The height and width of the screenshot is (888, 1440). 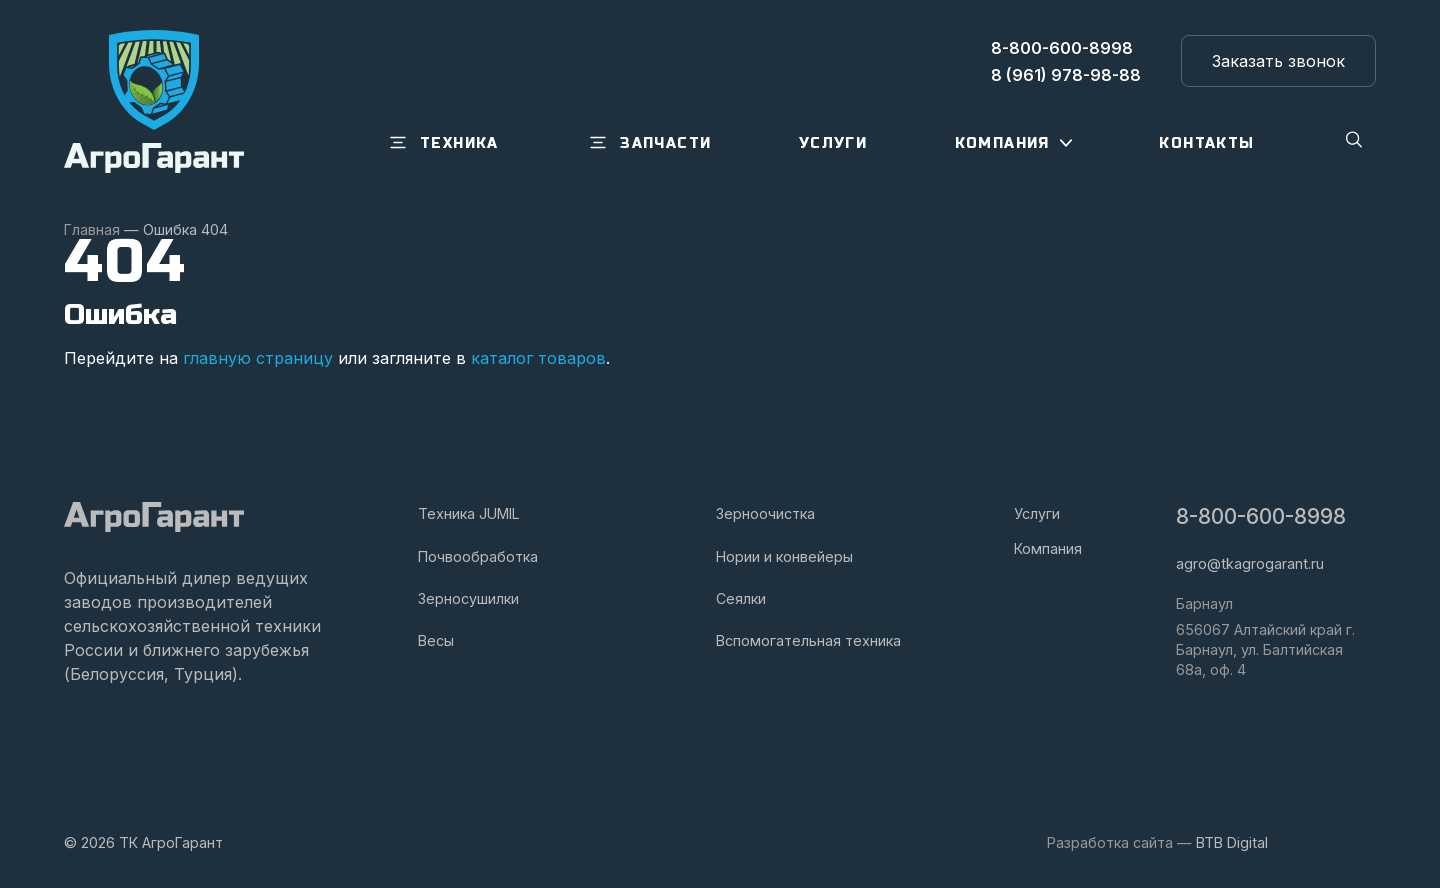 What do you see at coordinates (1048, 548) in the screenshot?
I see `Компания` at bounding box center [1048, 548].